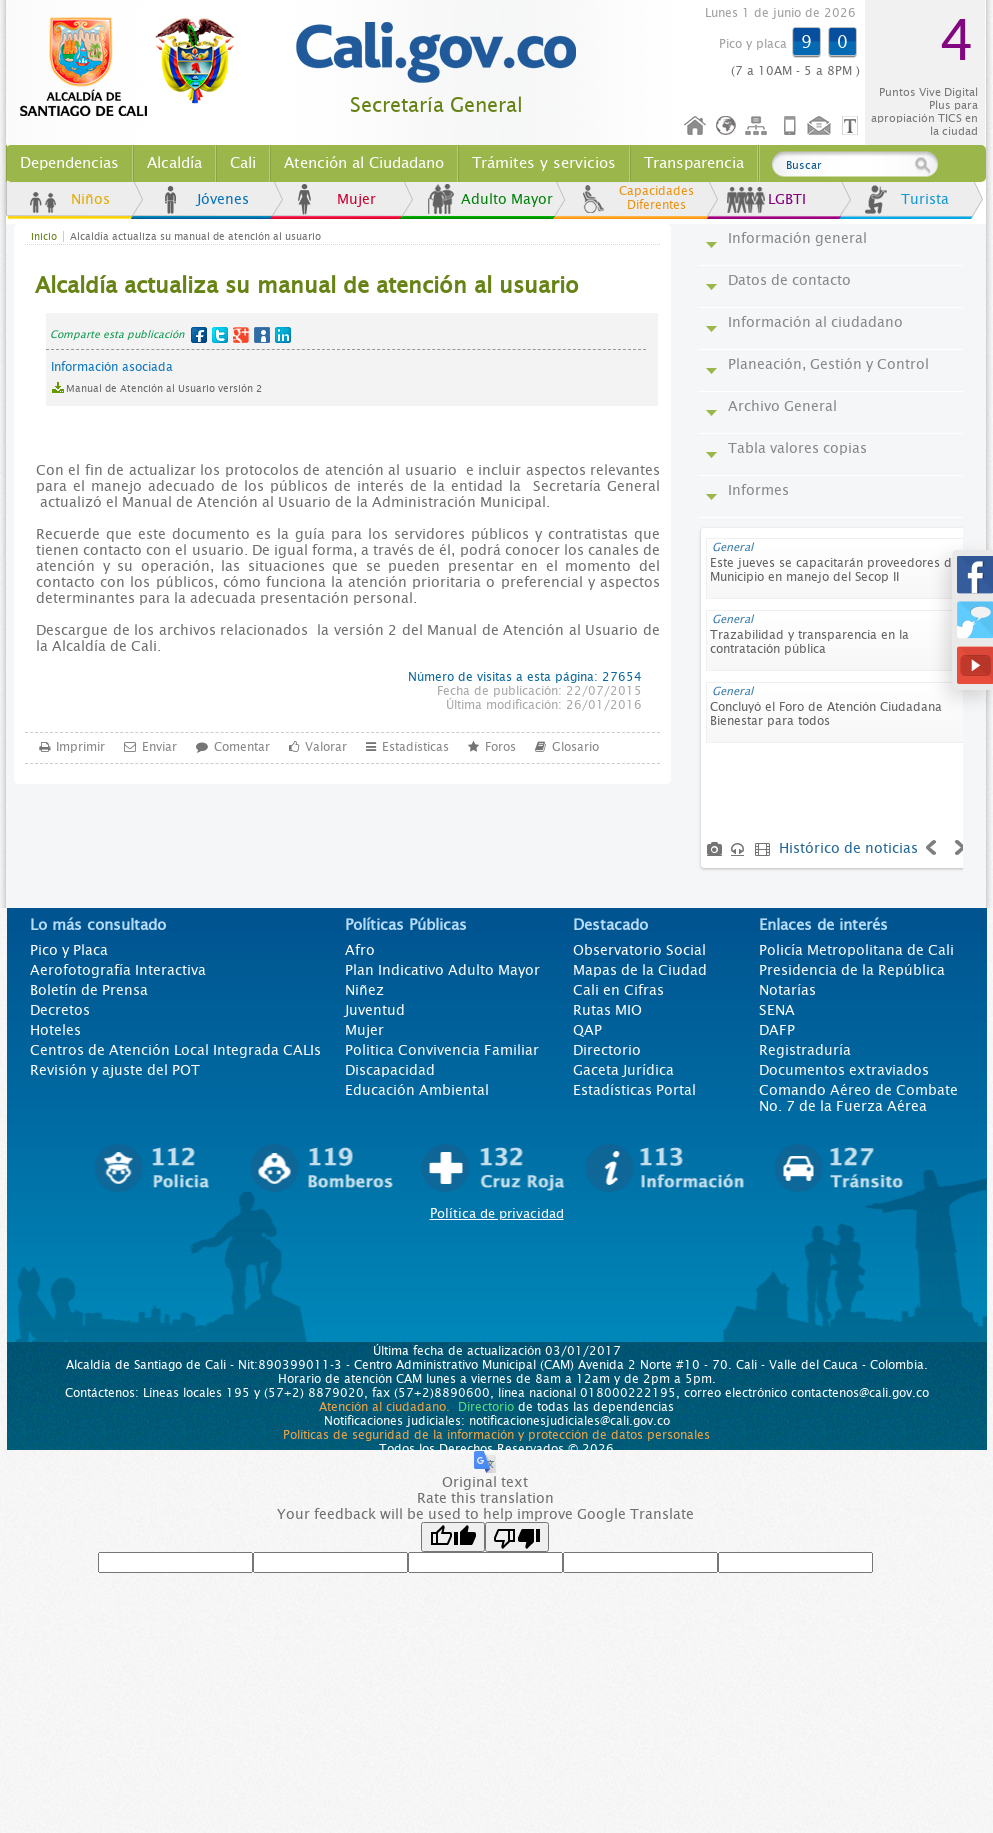  What do you see at coordinates (283, 335) in the screenshot?
I see `LinkedIn` at bounding box center [283, 335].